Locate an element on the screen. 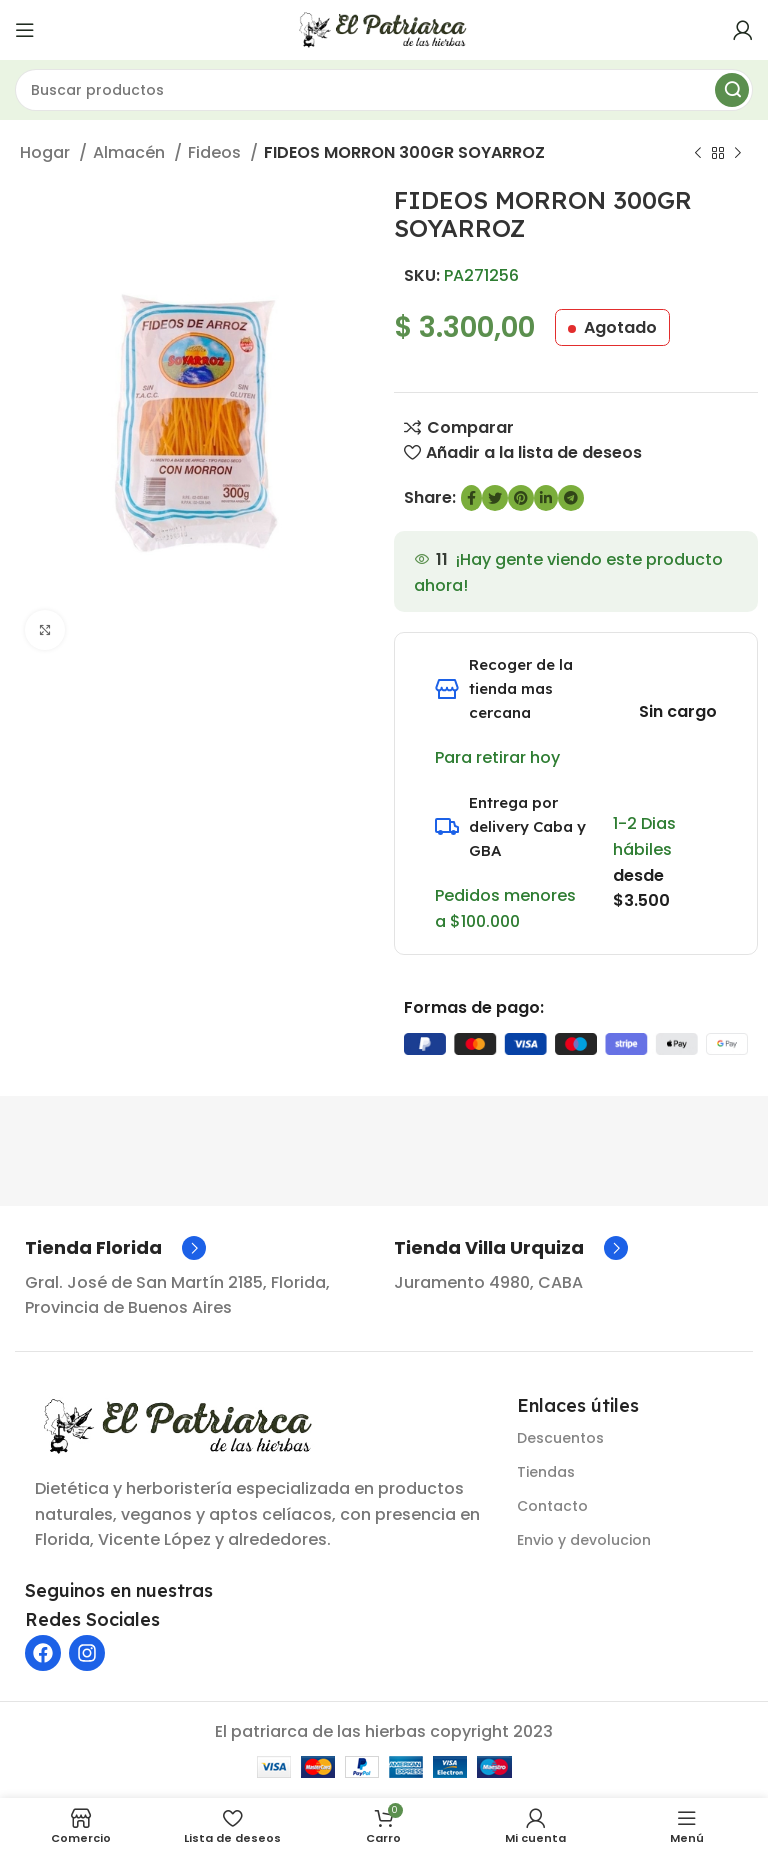  Descuentos is located at coordinates (560, 1438).